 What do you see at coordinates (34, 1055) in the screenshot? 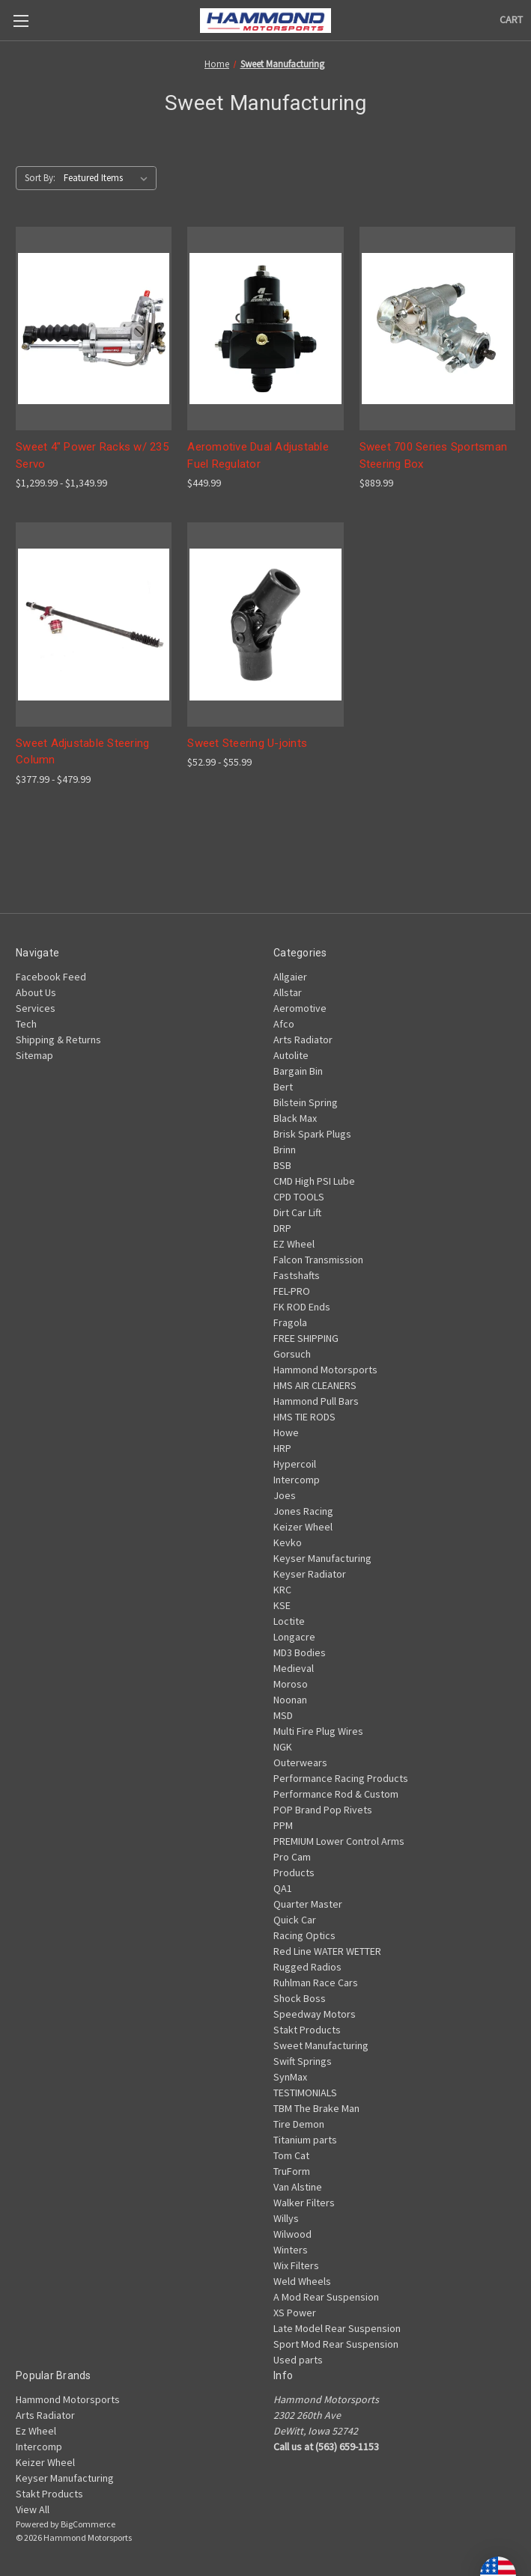
I see `Sitemap` at bounding box center [34, 1055].